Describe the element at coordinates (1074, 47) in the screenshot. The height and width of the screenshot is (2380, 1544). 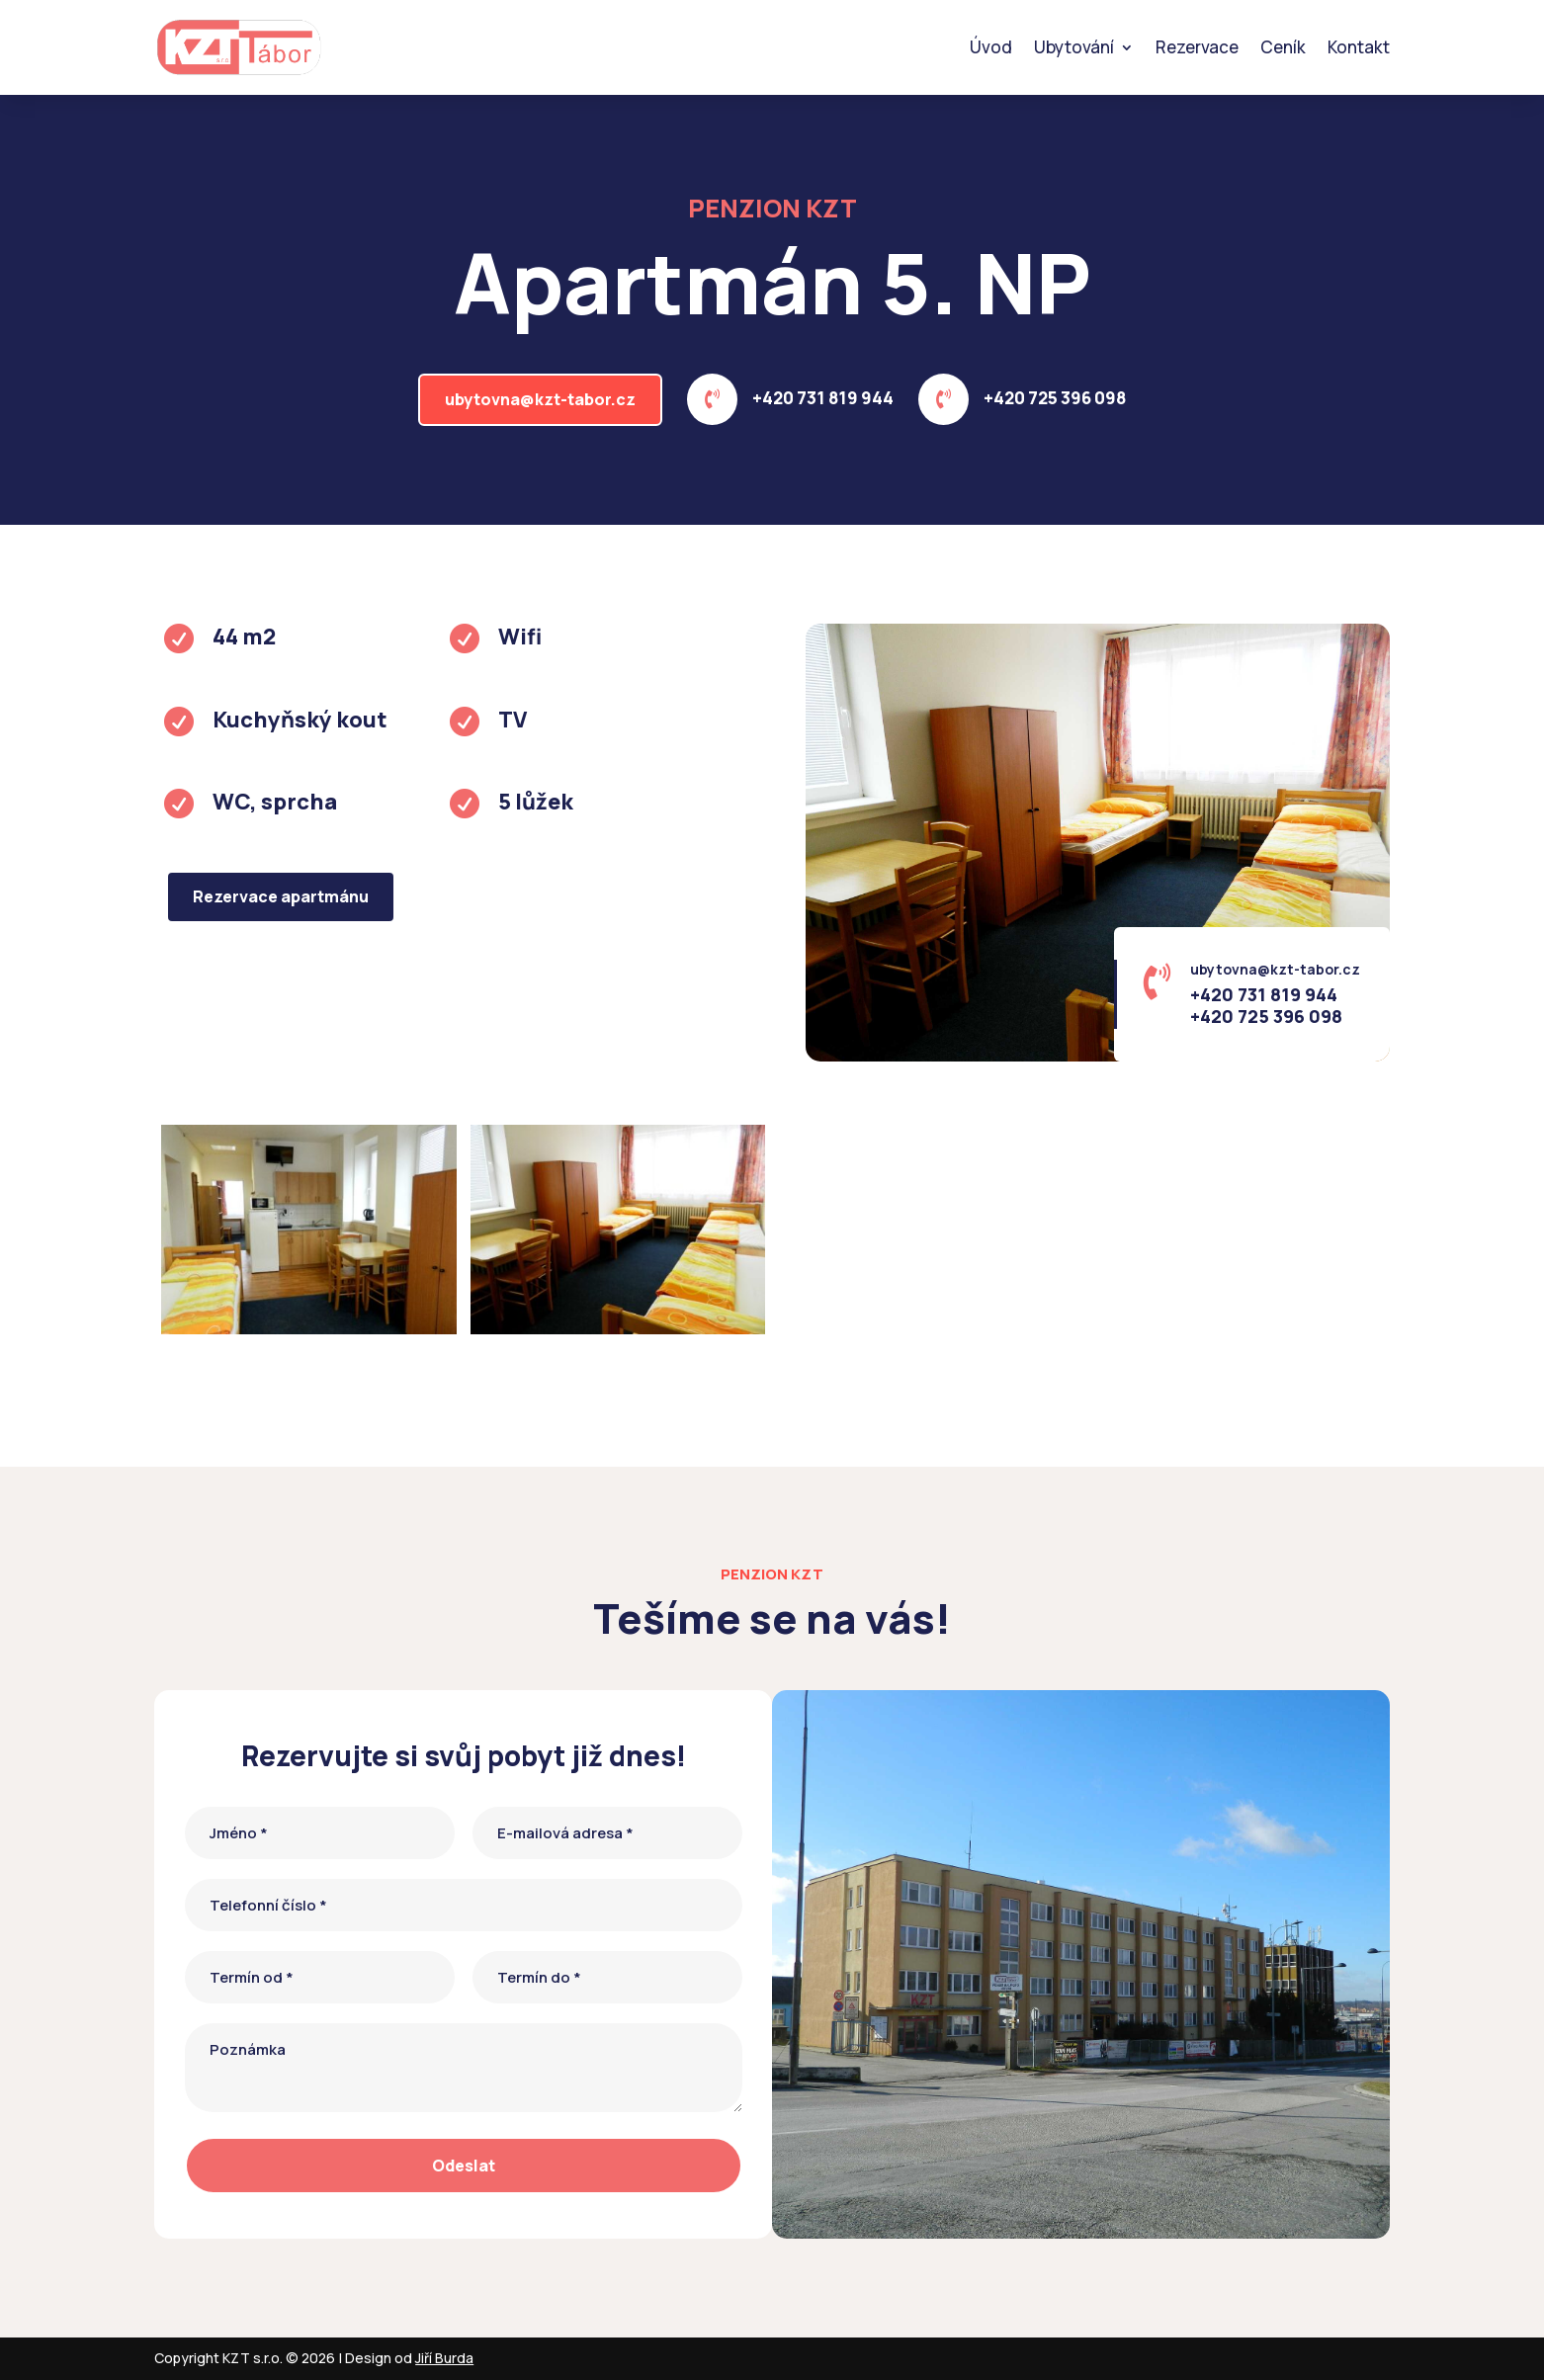
I see `Ubytování` at that location.